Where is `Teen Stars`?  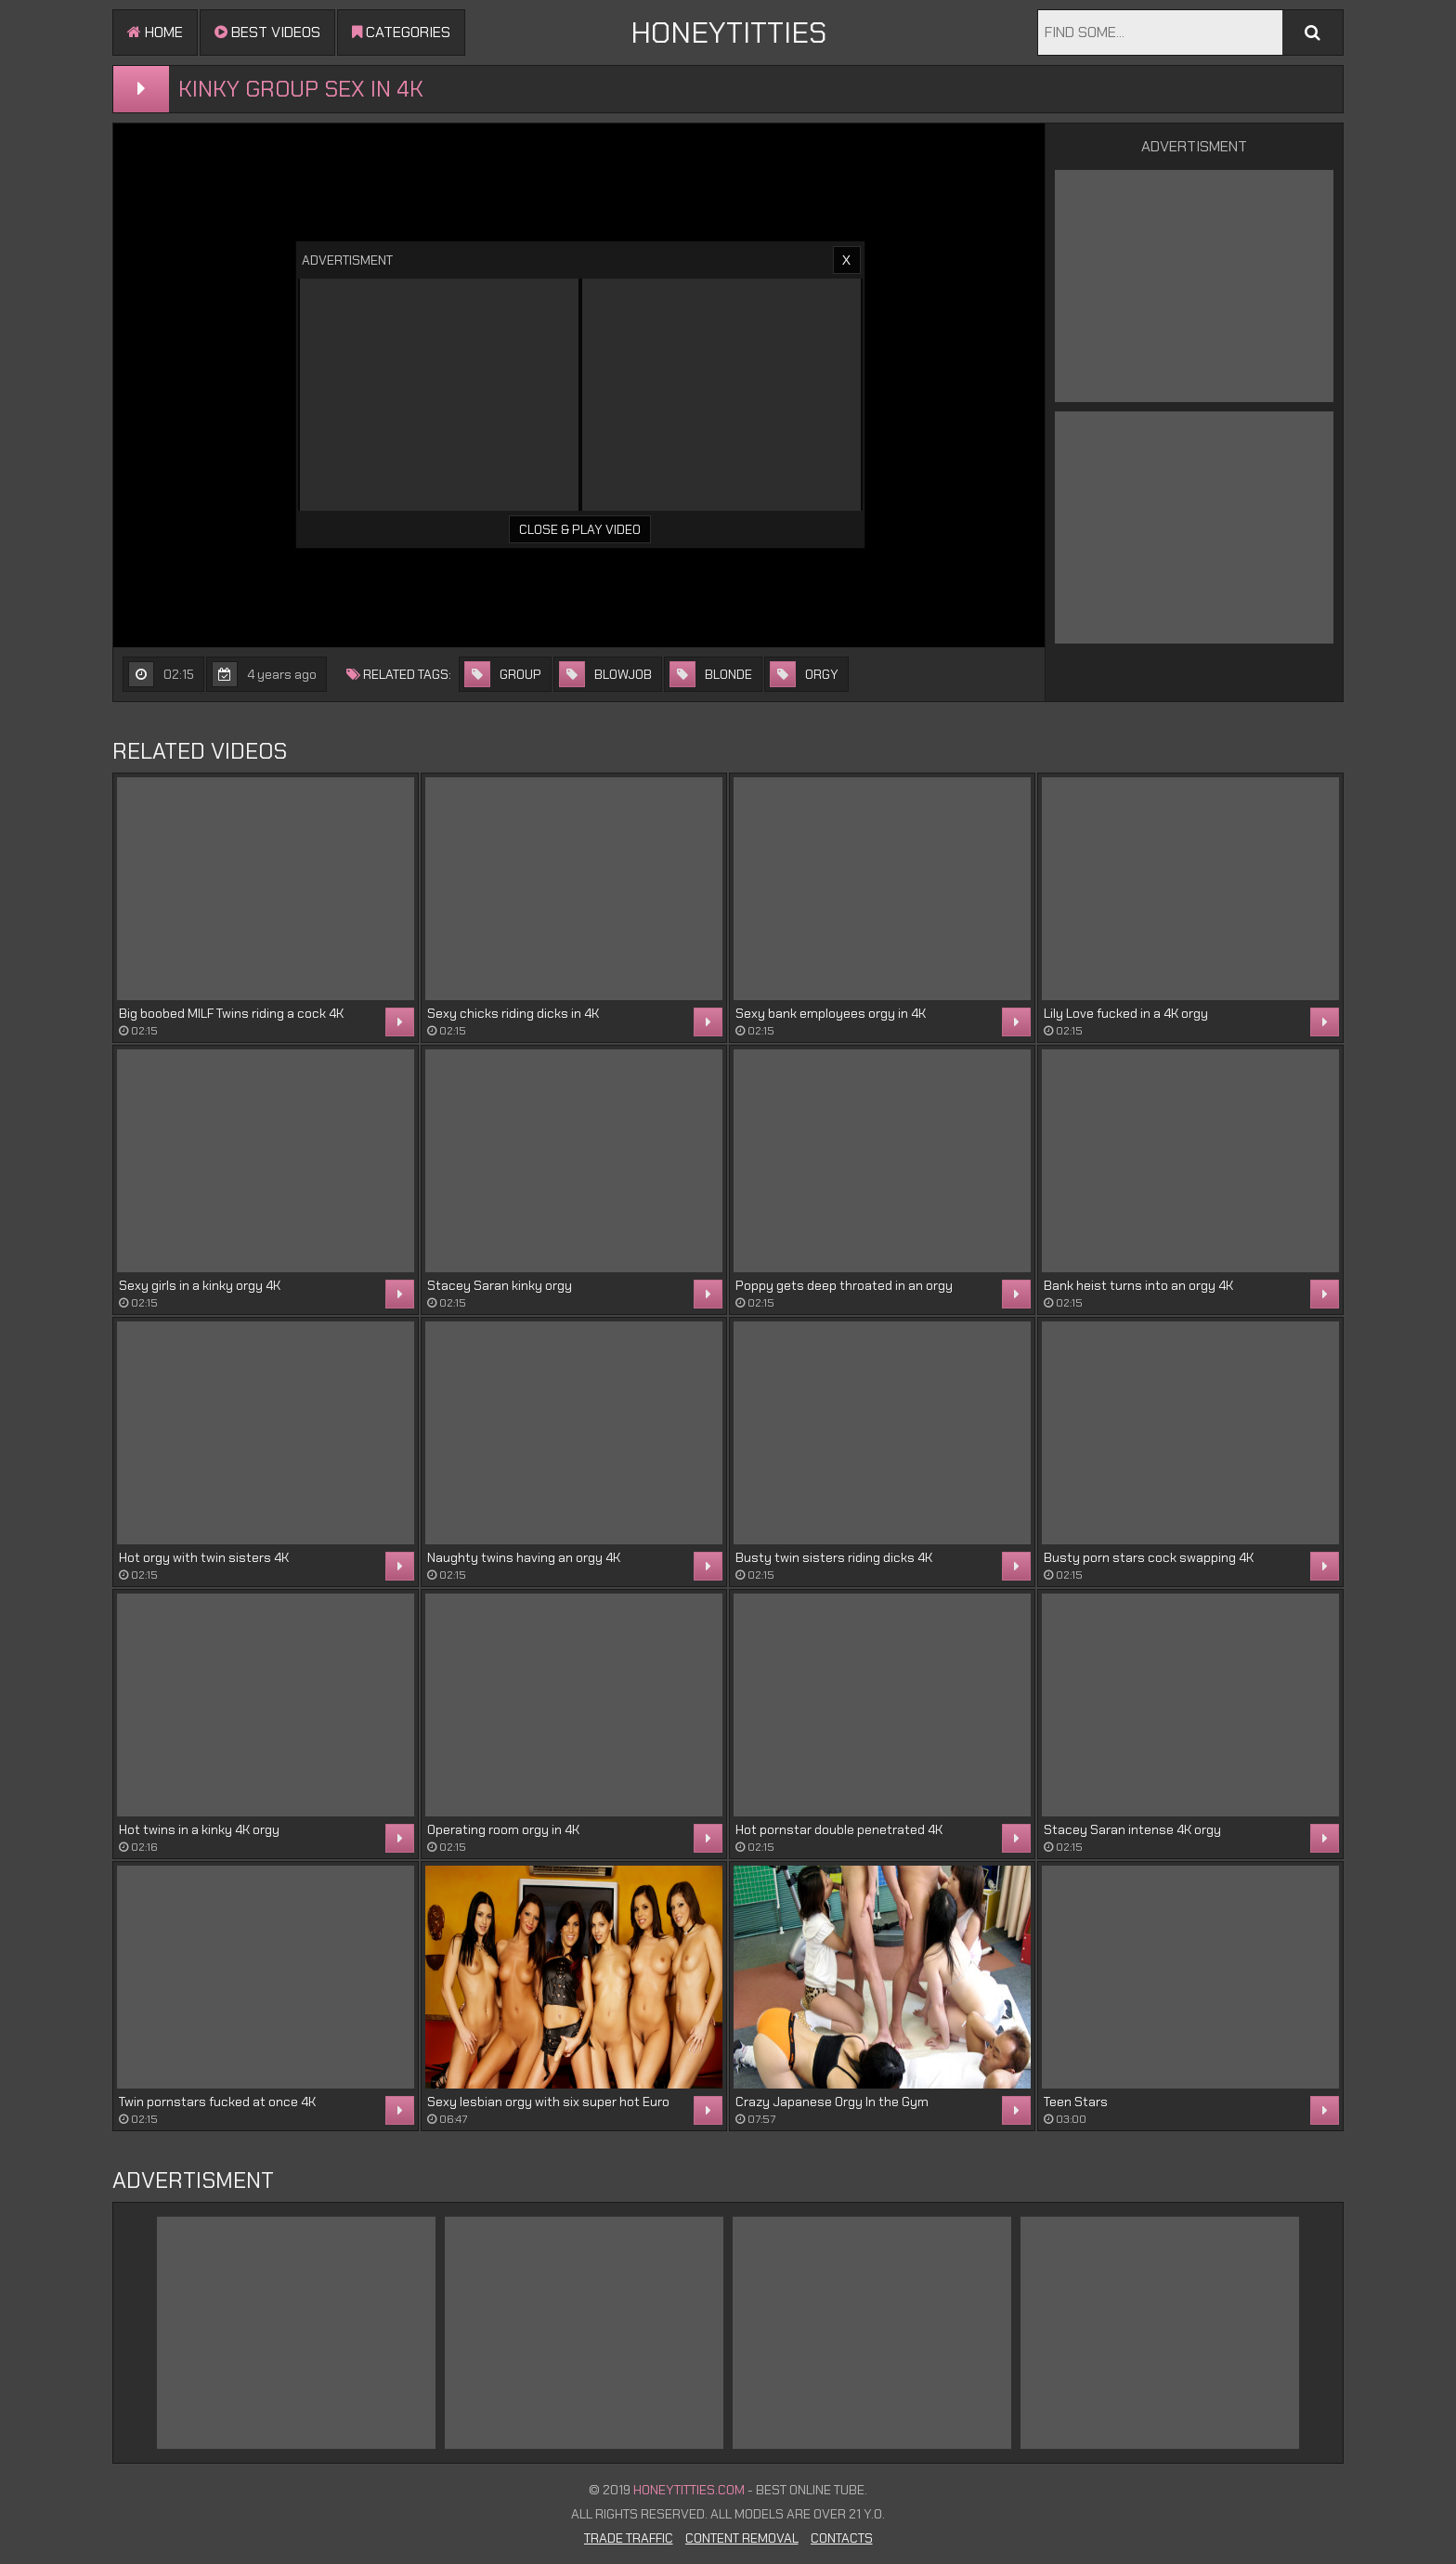
Teen Stars is located at coordinates (1076, 2101).